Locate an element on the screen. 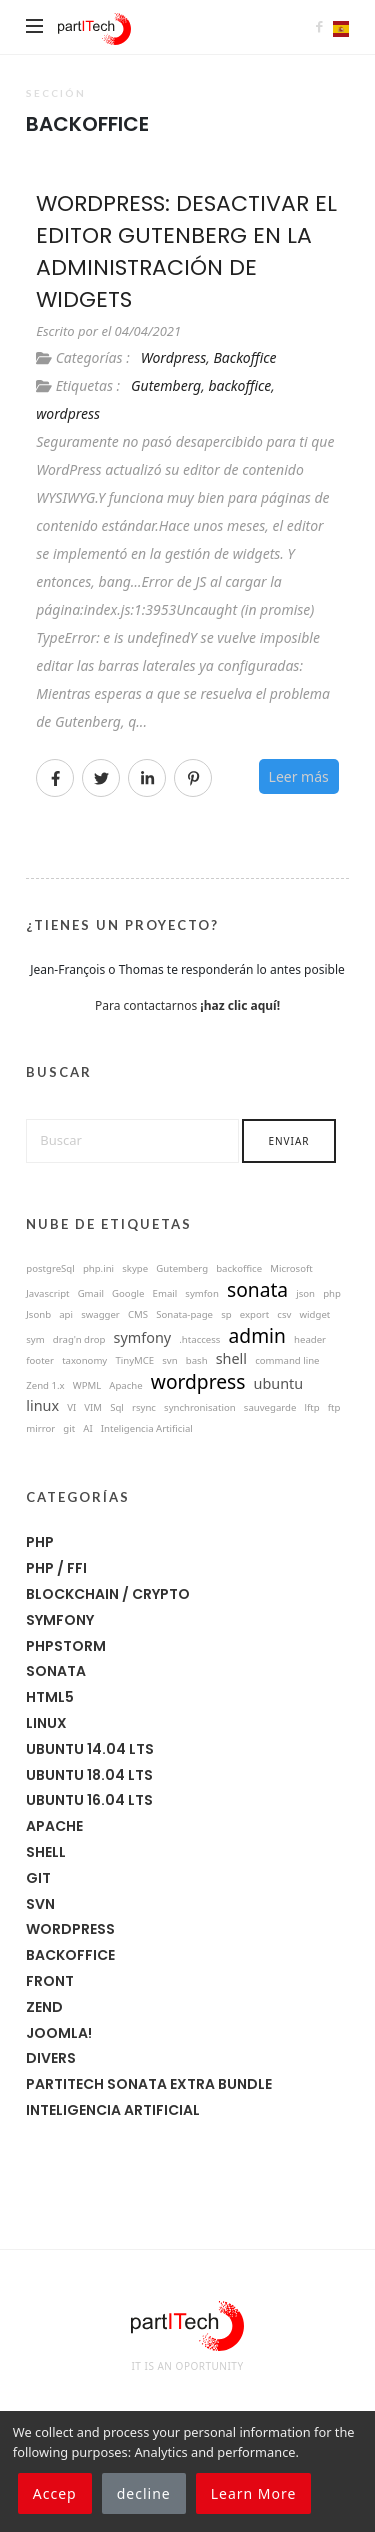 This screenshot has height=2532, width=375. HTML5 is located at coordinates (50, 1697).